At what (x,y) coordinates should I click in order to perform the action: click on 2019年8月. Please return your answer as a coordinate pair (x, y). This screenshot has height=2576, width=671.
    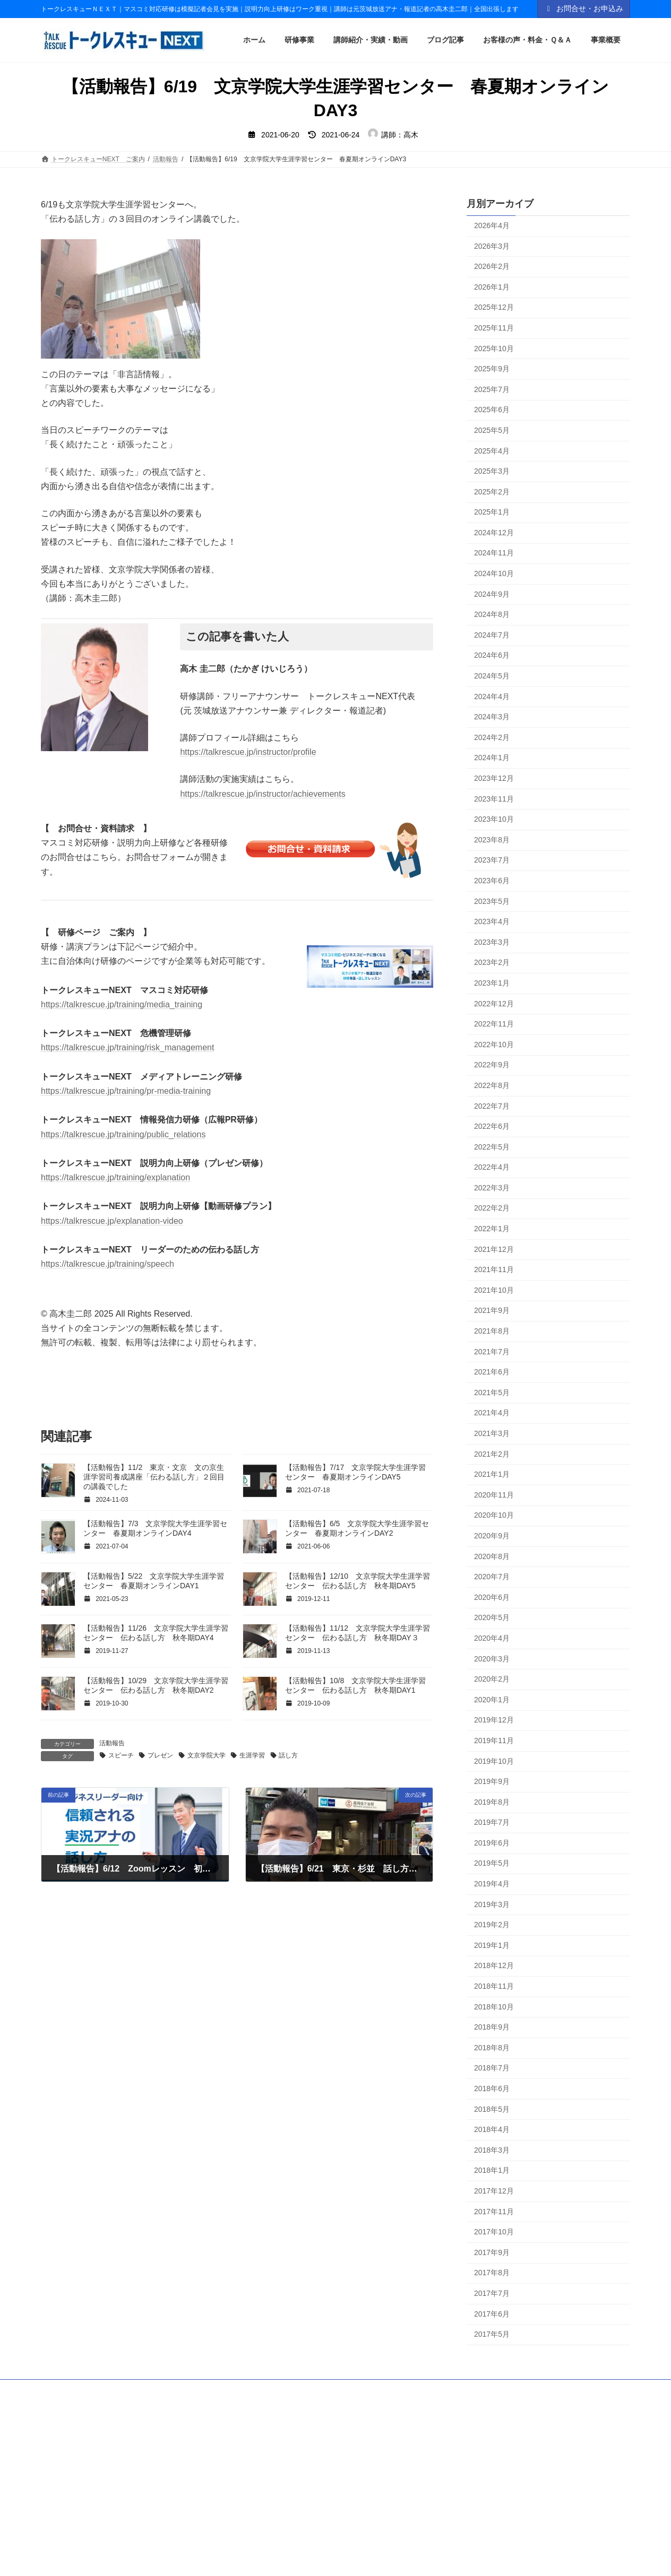
    Looking at the image, I should click on (492, 1802).